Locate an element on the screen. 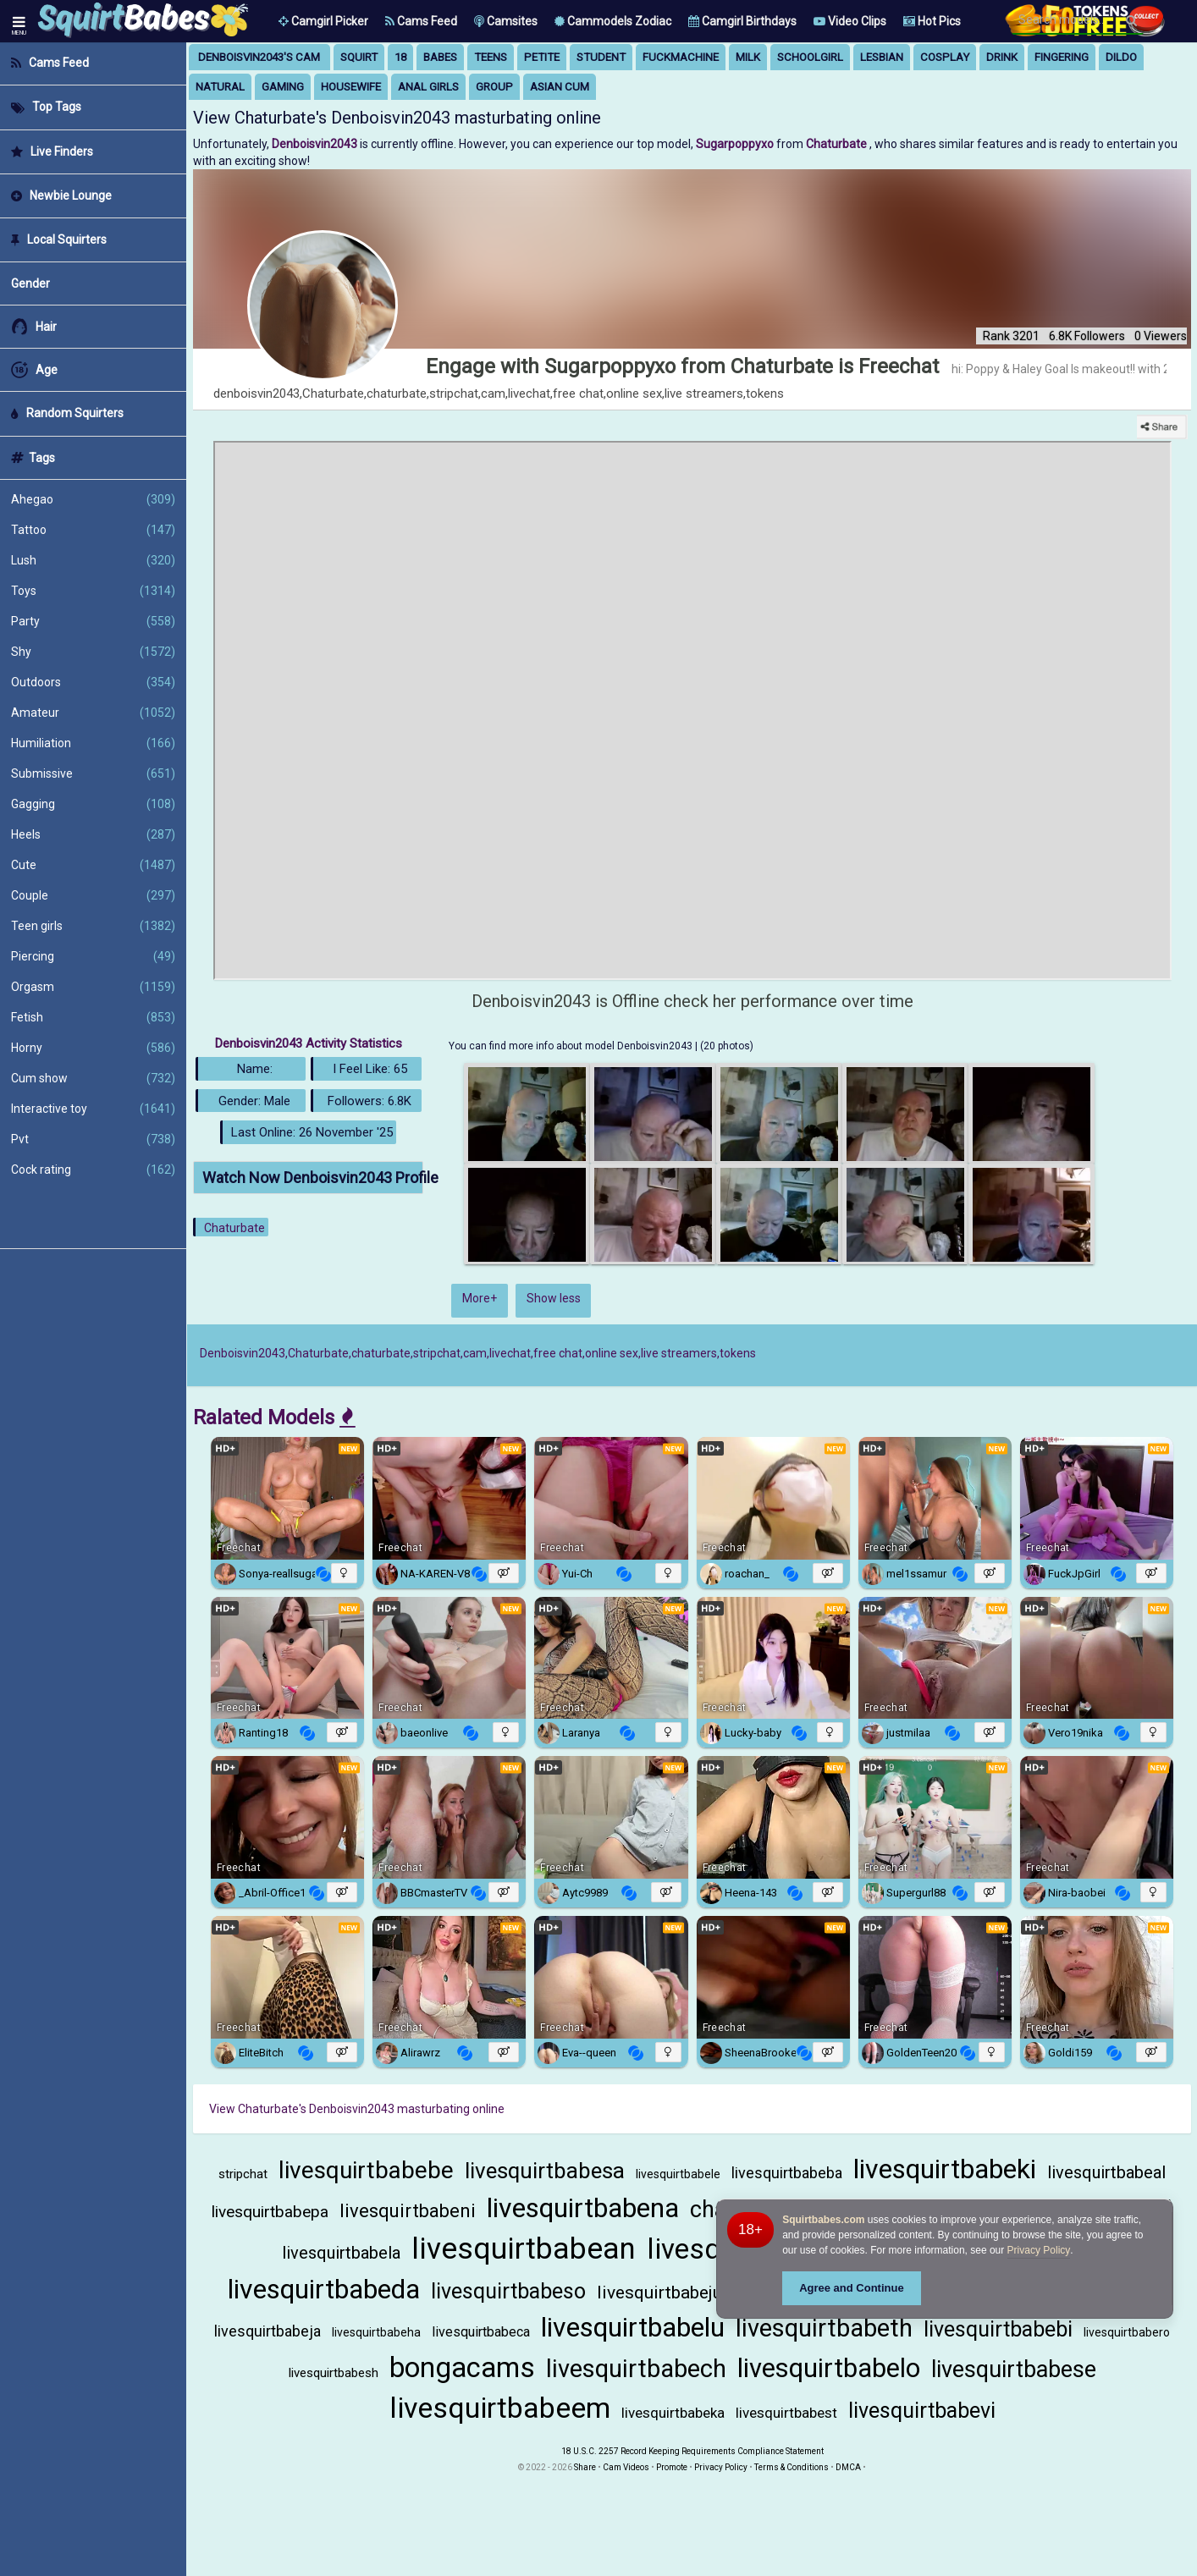 The height and width of the screenshot is (2576, 1197). livesquirtbabesa is located at coordinates (545, 2170).